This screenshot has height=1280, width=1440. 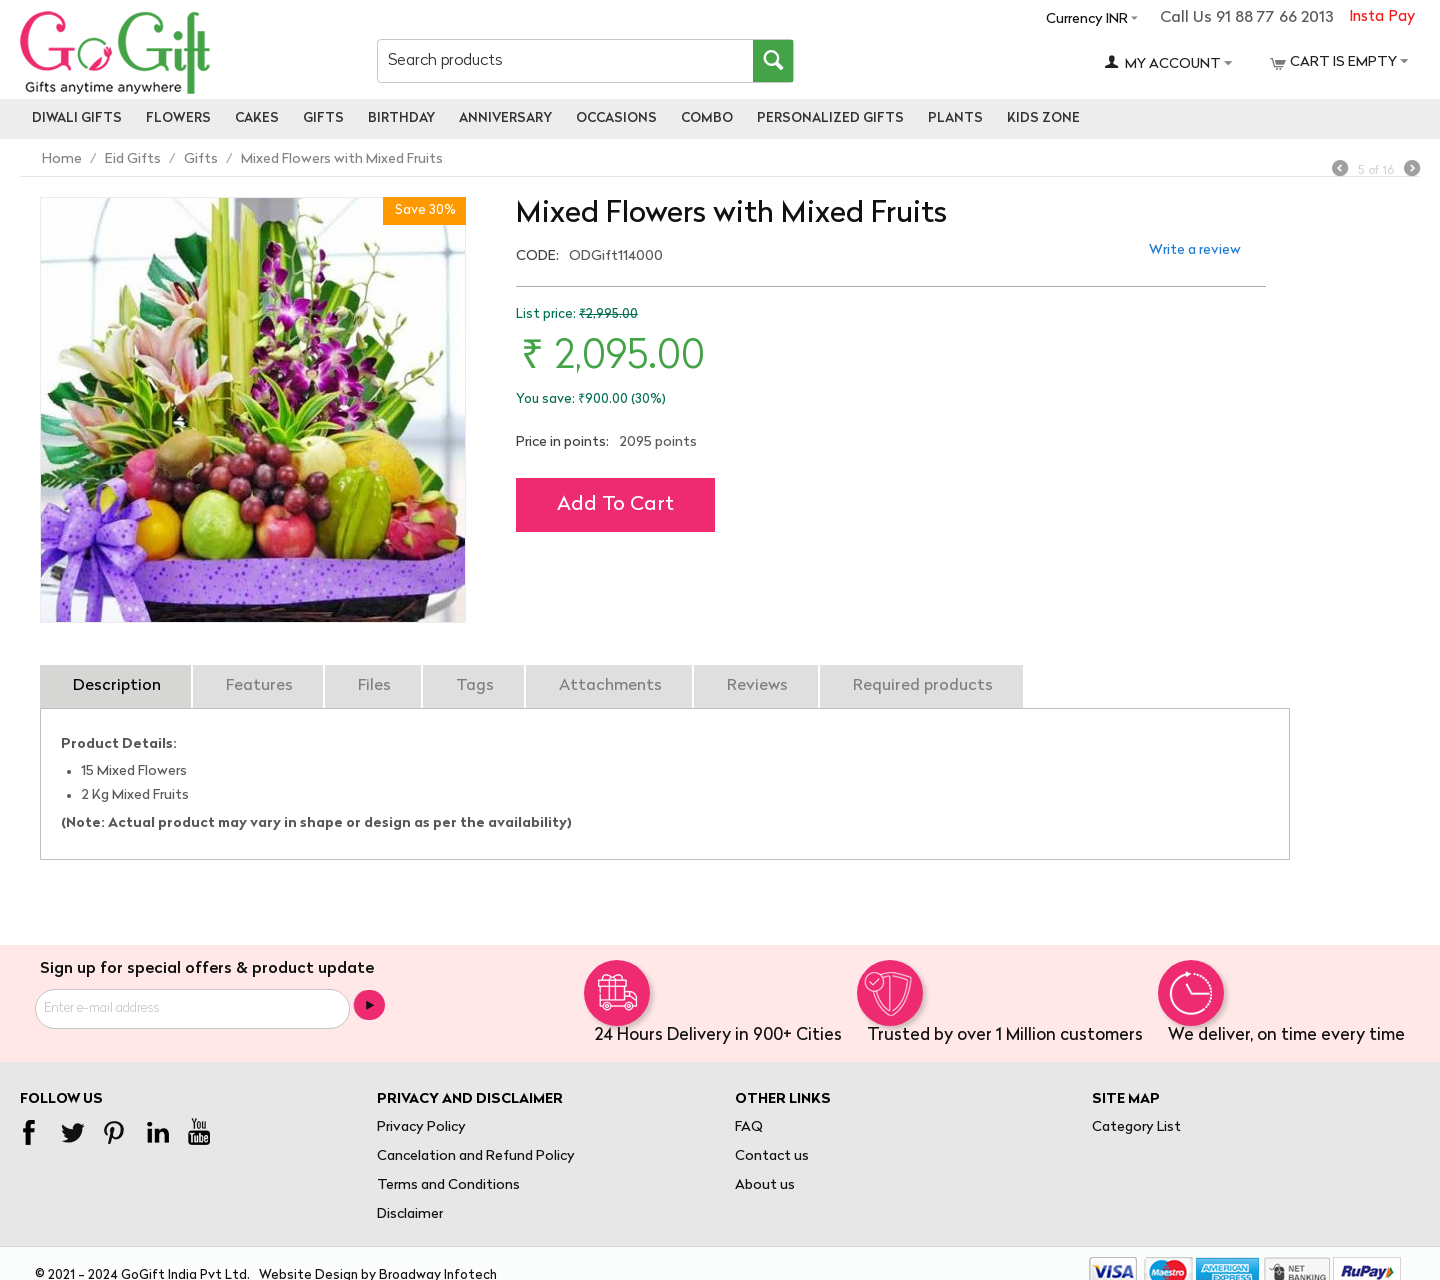 I want to click on Privacy Policy, so click(x=421, y=1127).